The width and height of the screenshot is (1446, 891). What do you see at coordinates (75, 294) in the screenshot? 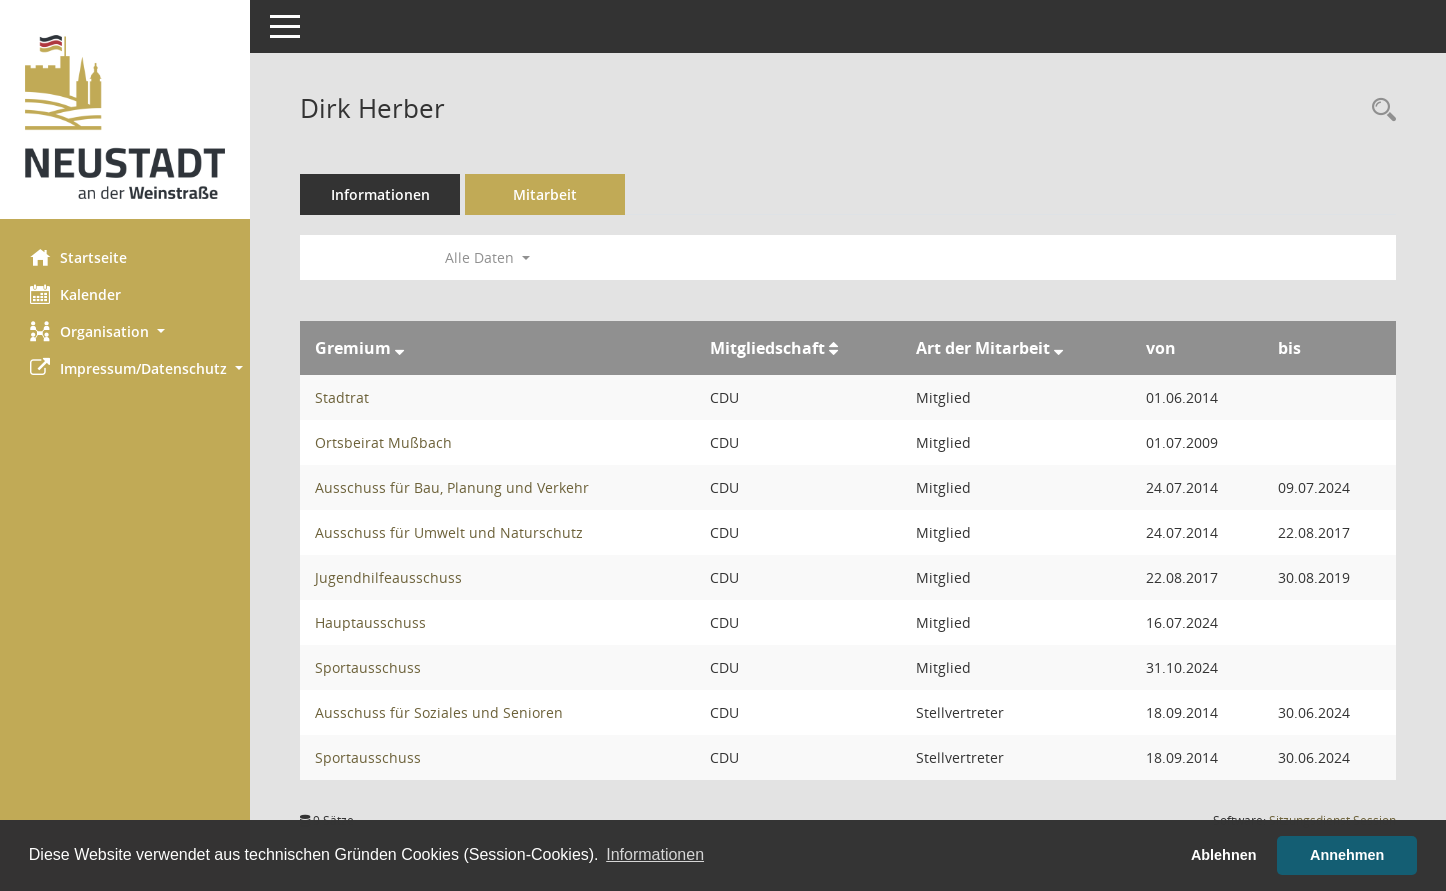
I see `Kalender [Diese Seite enthält eine kalendarische Übersicht der Sitzungstermine für einen Monat.]` at bounding box center [75, 294].